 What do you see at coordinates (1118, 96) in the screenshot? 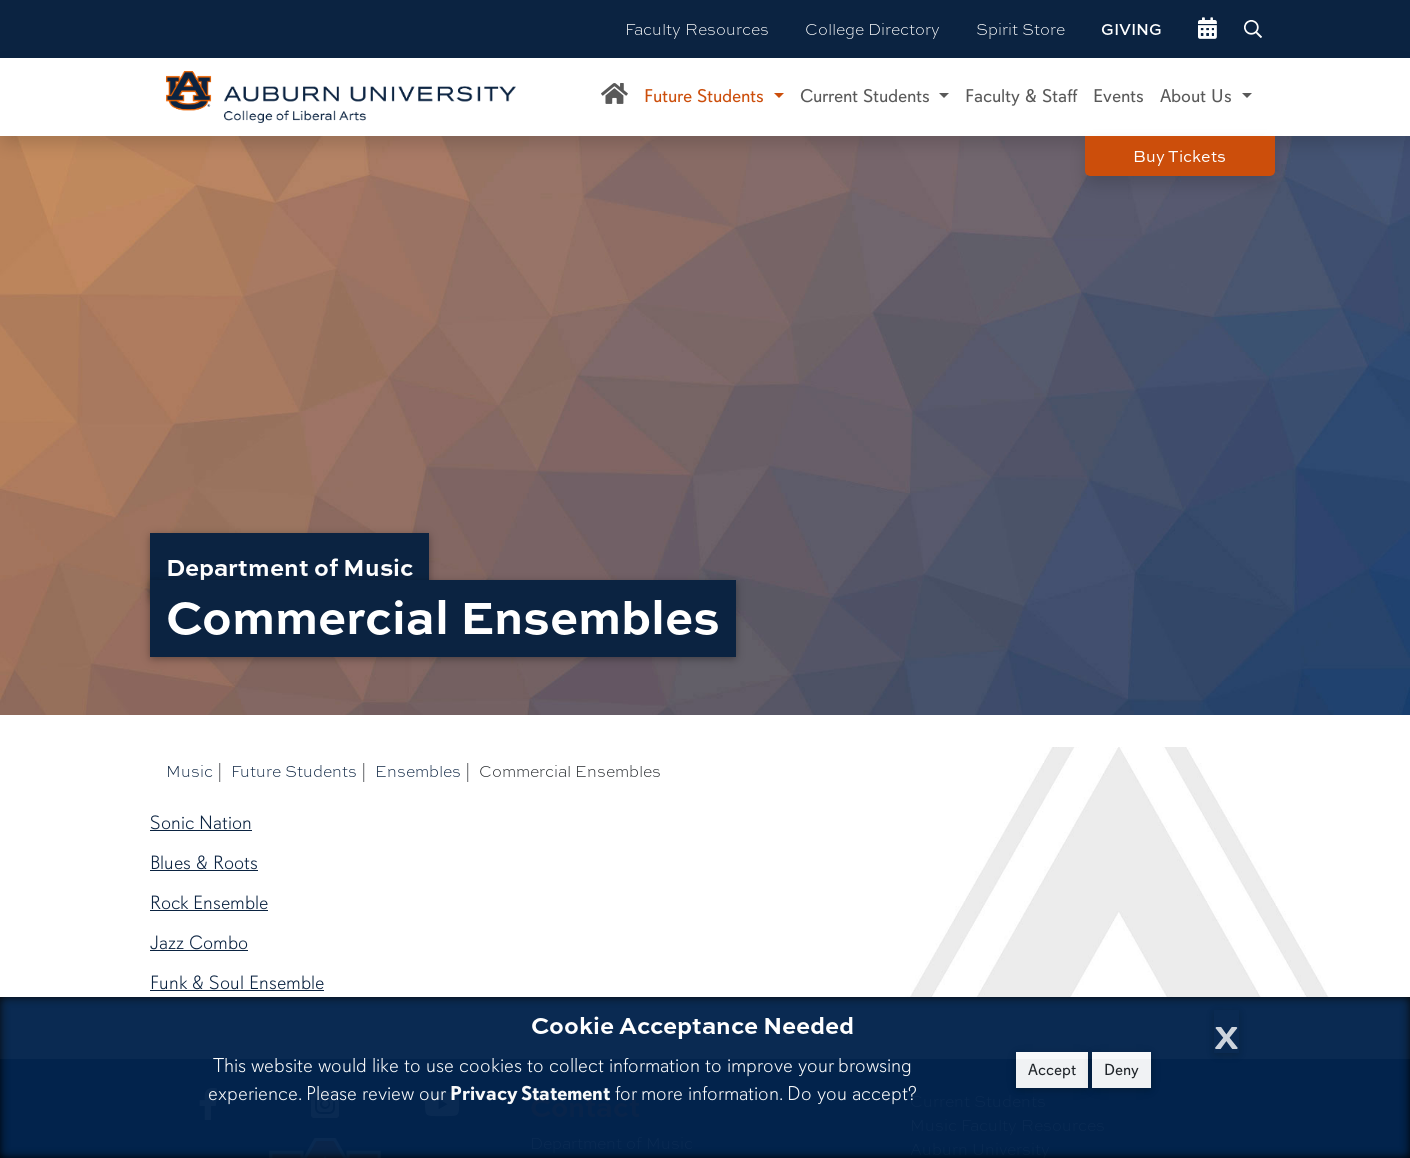
I see `Events` at bounding box center [1118, 96].